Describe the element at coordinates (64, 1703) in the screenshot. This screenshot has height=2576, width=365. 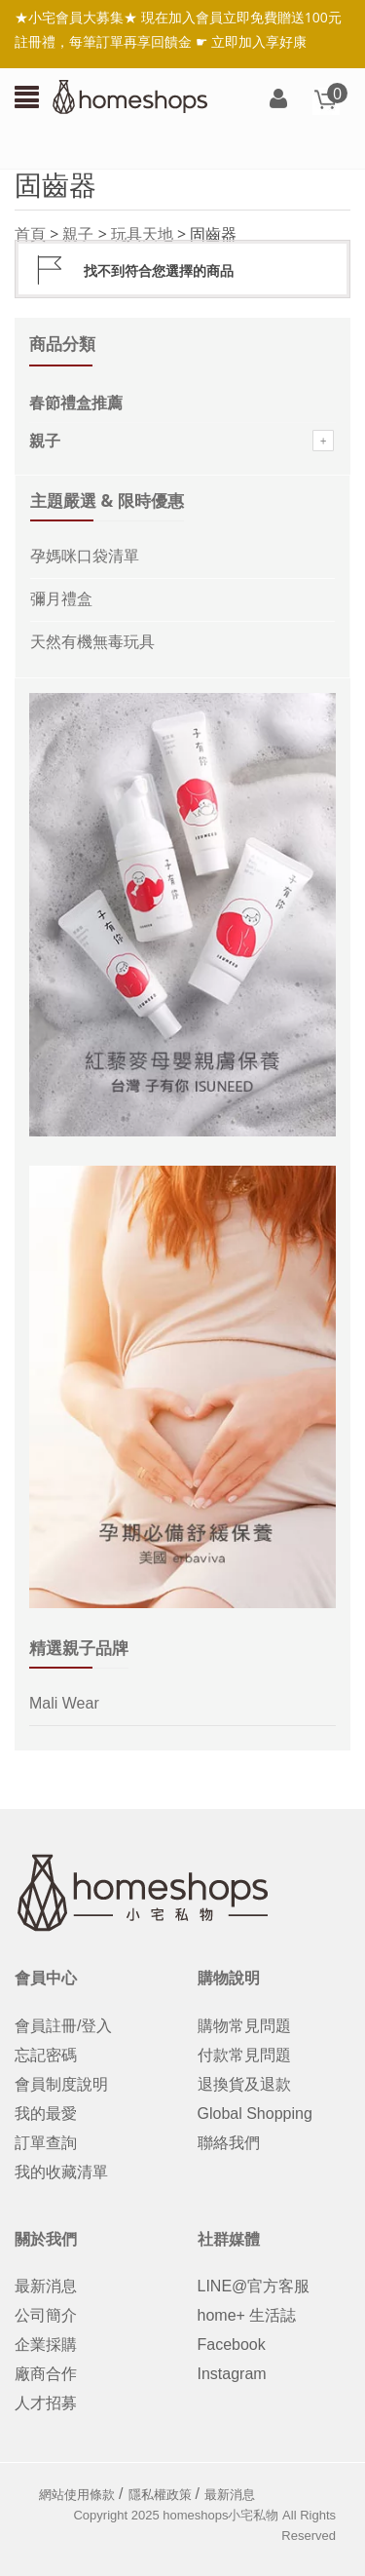
I see `Mali Wear` at that location.